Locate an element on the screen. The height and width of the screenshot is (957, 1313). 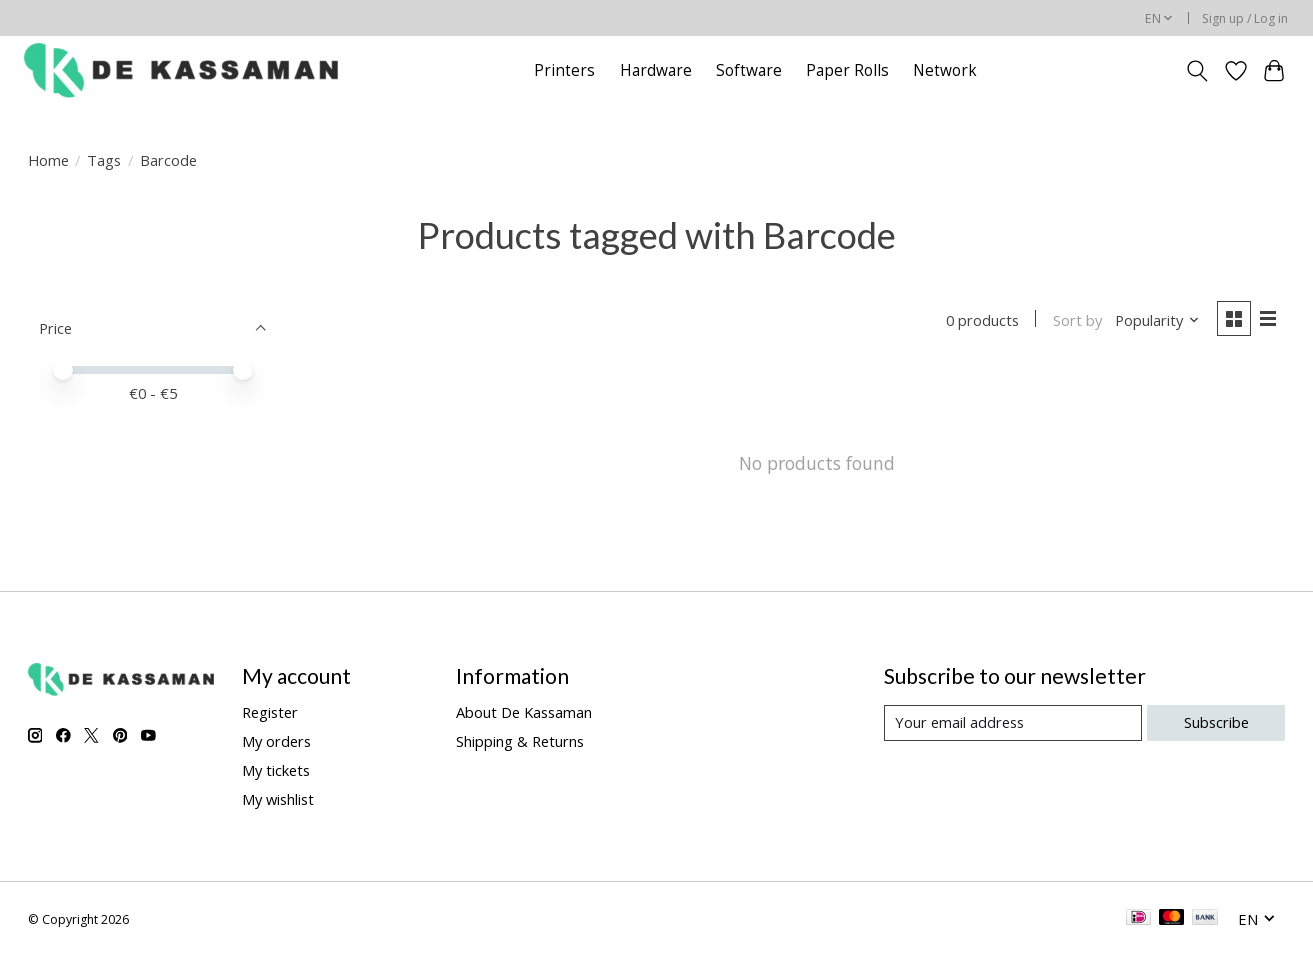
Sign up / Log in is located at coordinates (1245, 18).